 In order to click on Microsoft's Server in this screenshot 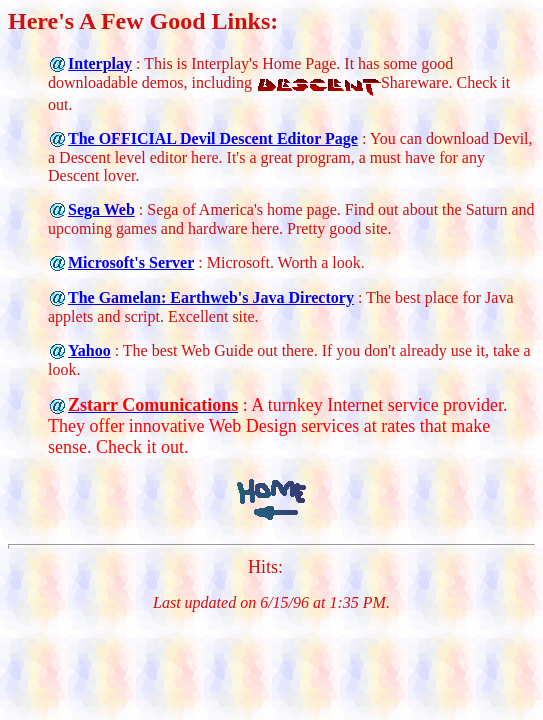, I will do `click(131, 262)`.